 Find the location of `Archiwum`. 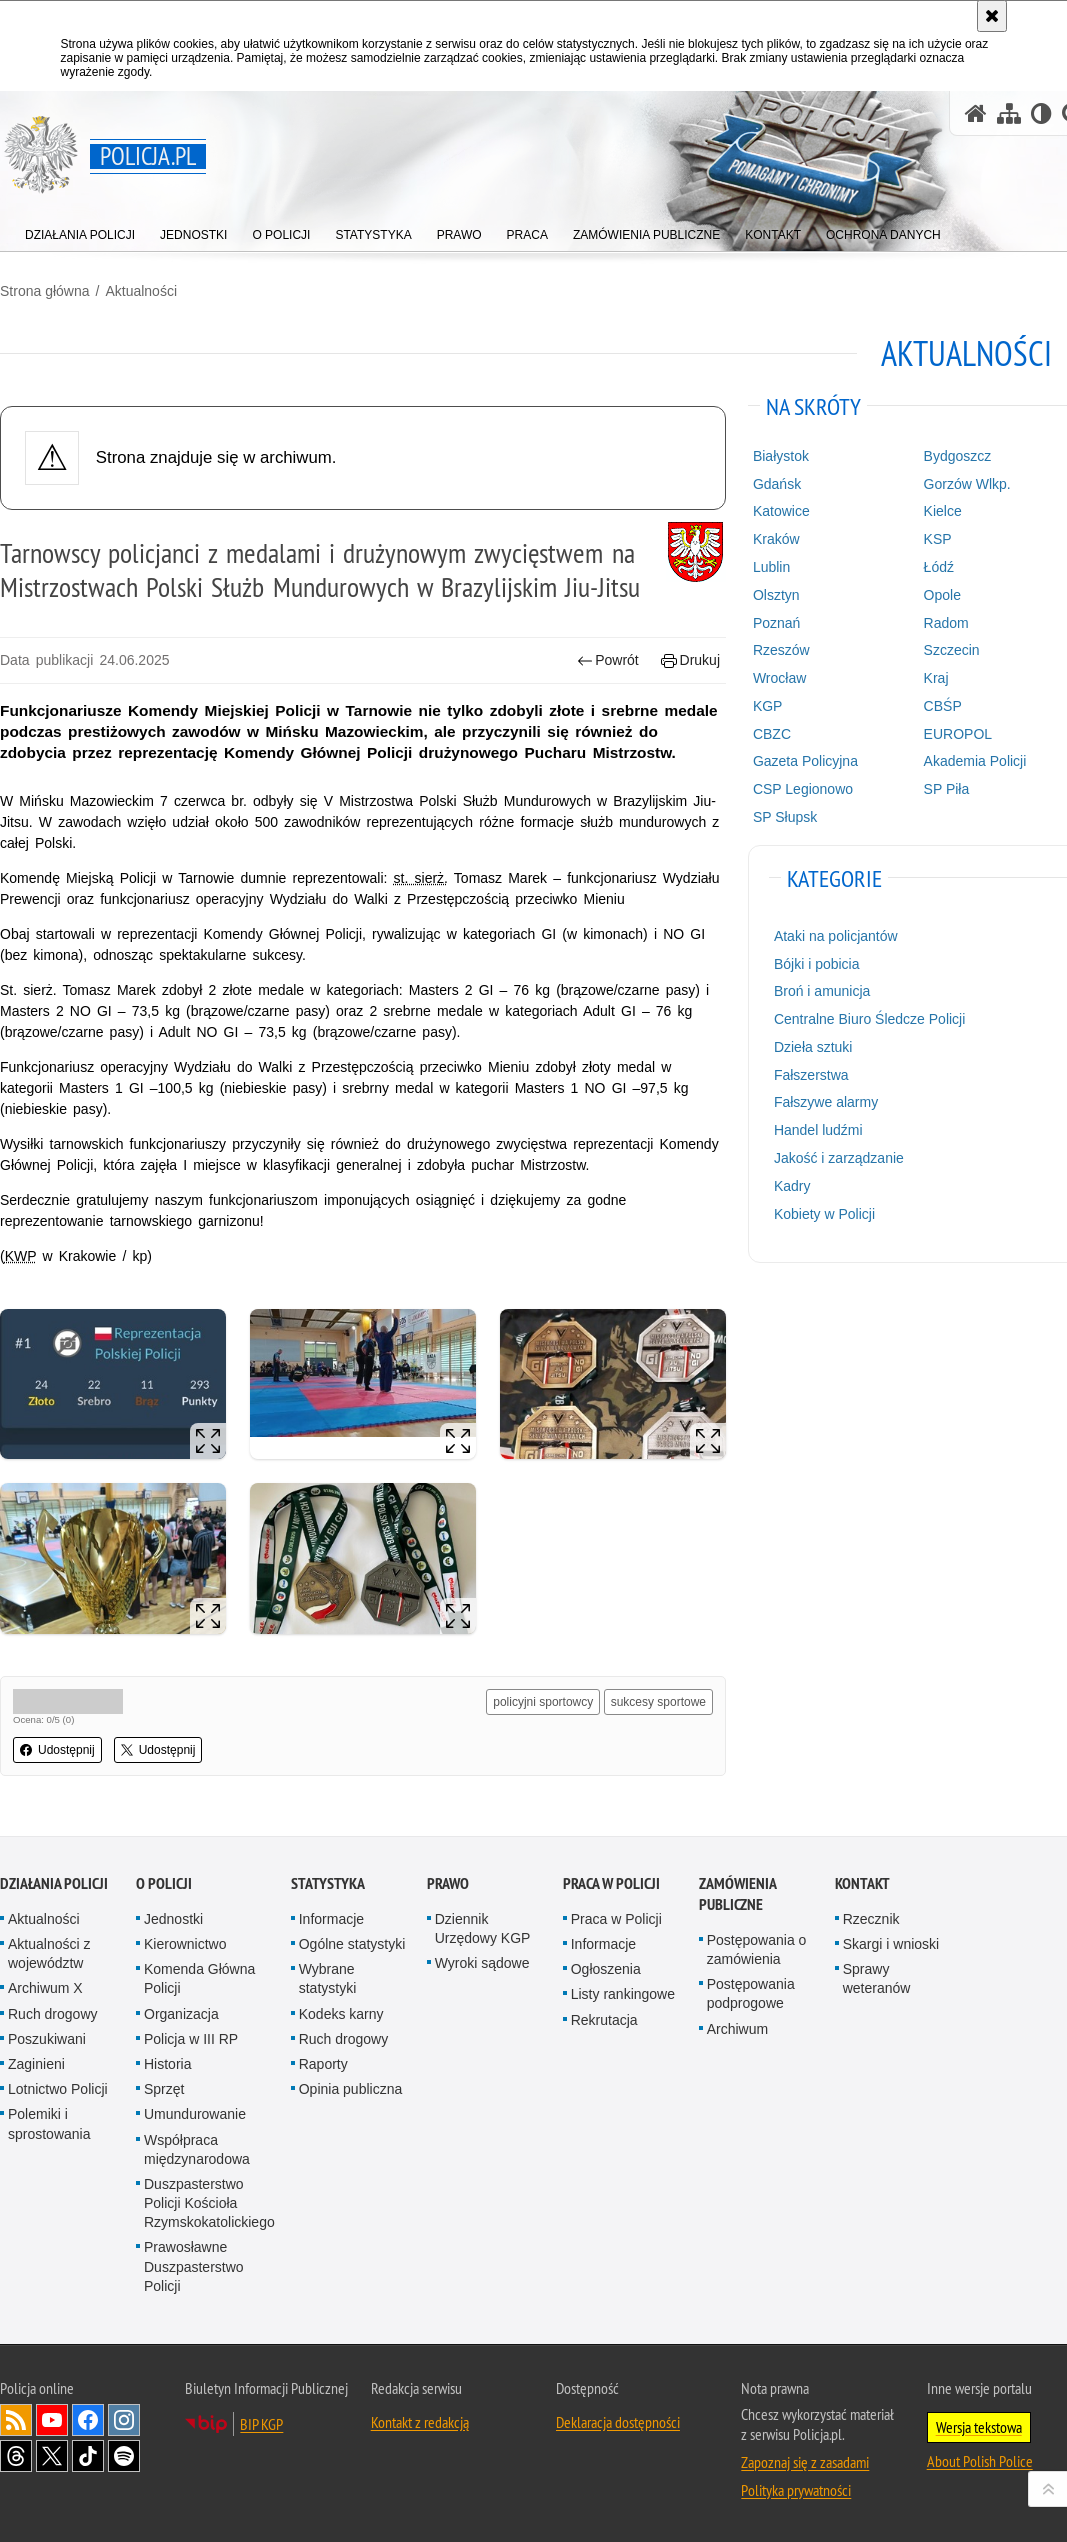

Archiwum is located at coordinates (737, 2029).